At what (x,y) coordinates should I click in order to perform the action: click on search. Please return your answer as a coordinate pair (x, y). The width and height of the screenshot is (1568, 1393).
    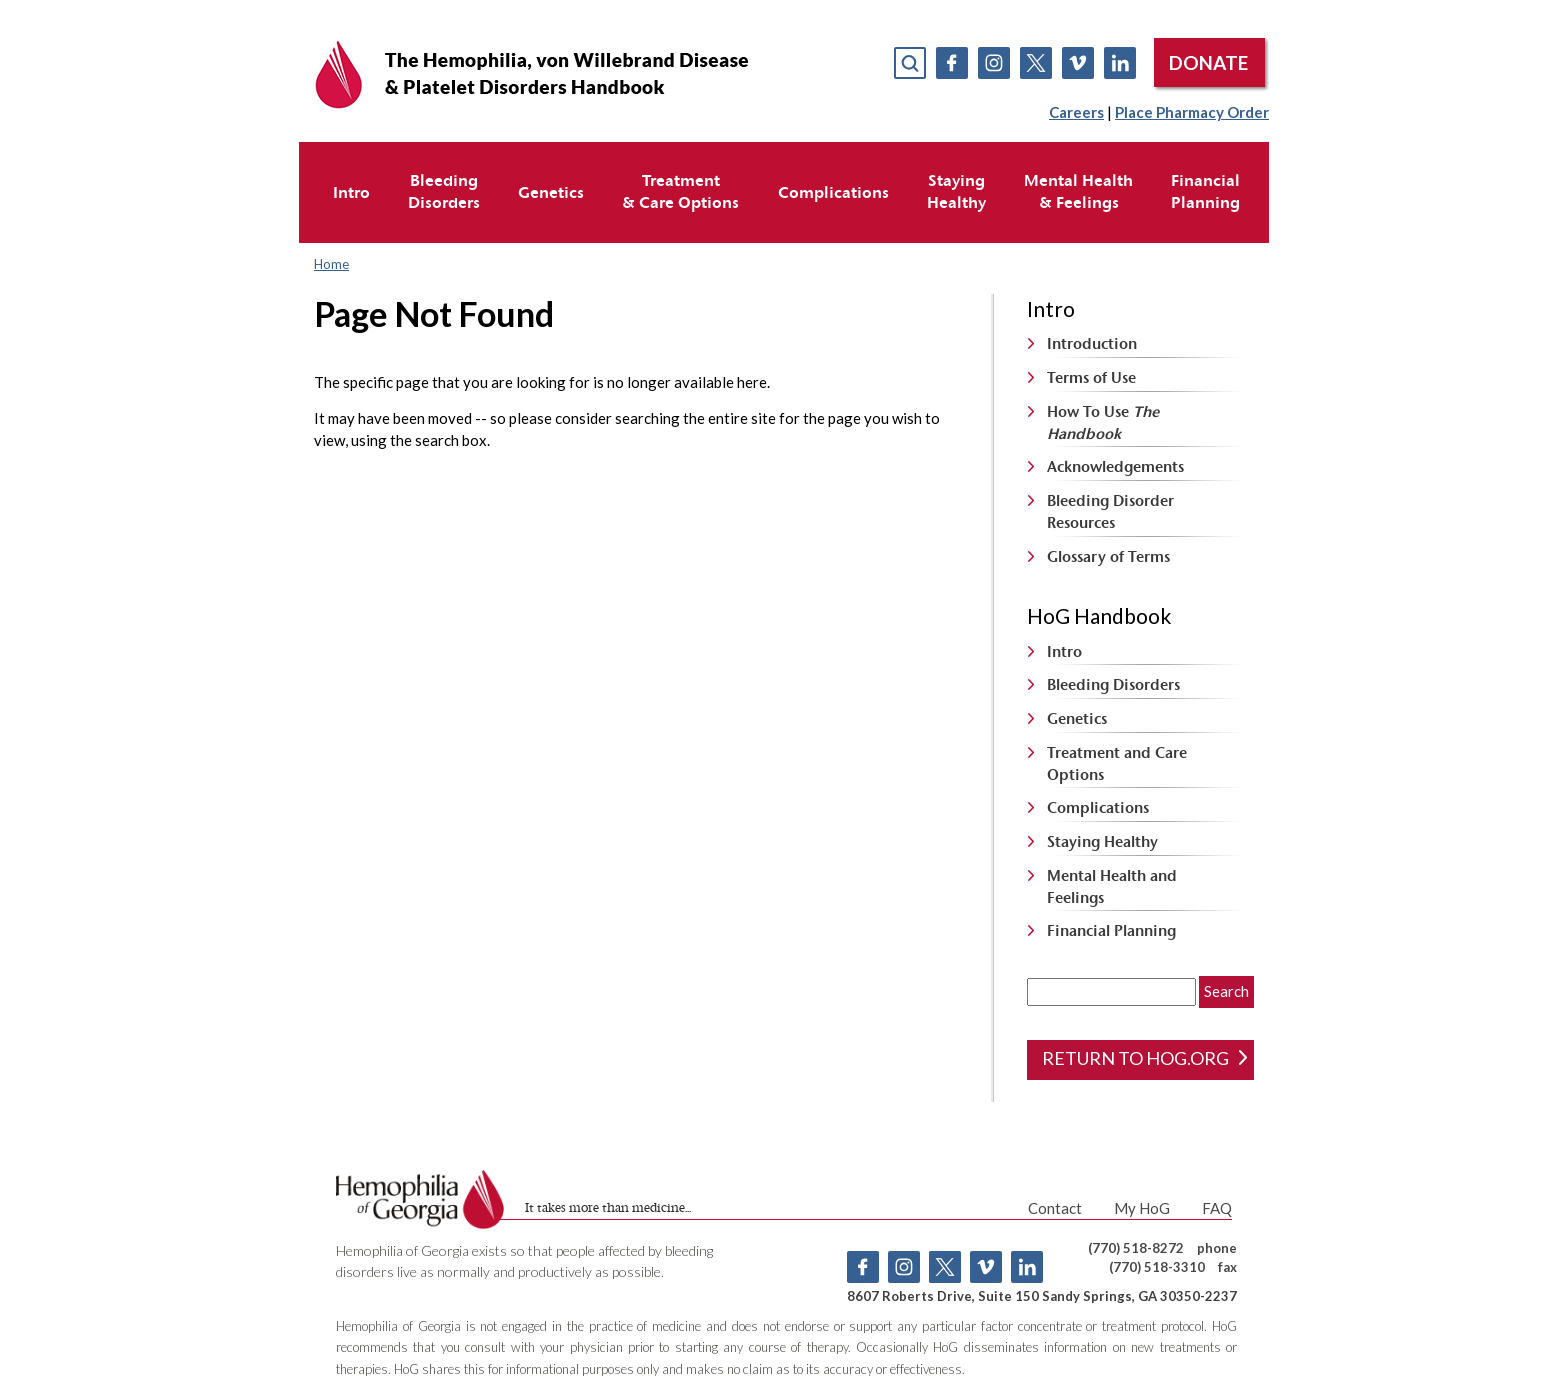
    Looking at the image, I should click on (910, 63).